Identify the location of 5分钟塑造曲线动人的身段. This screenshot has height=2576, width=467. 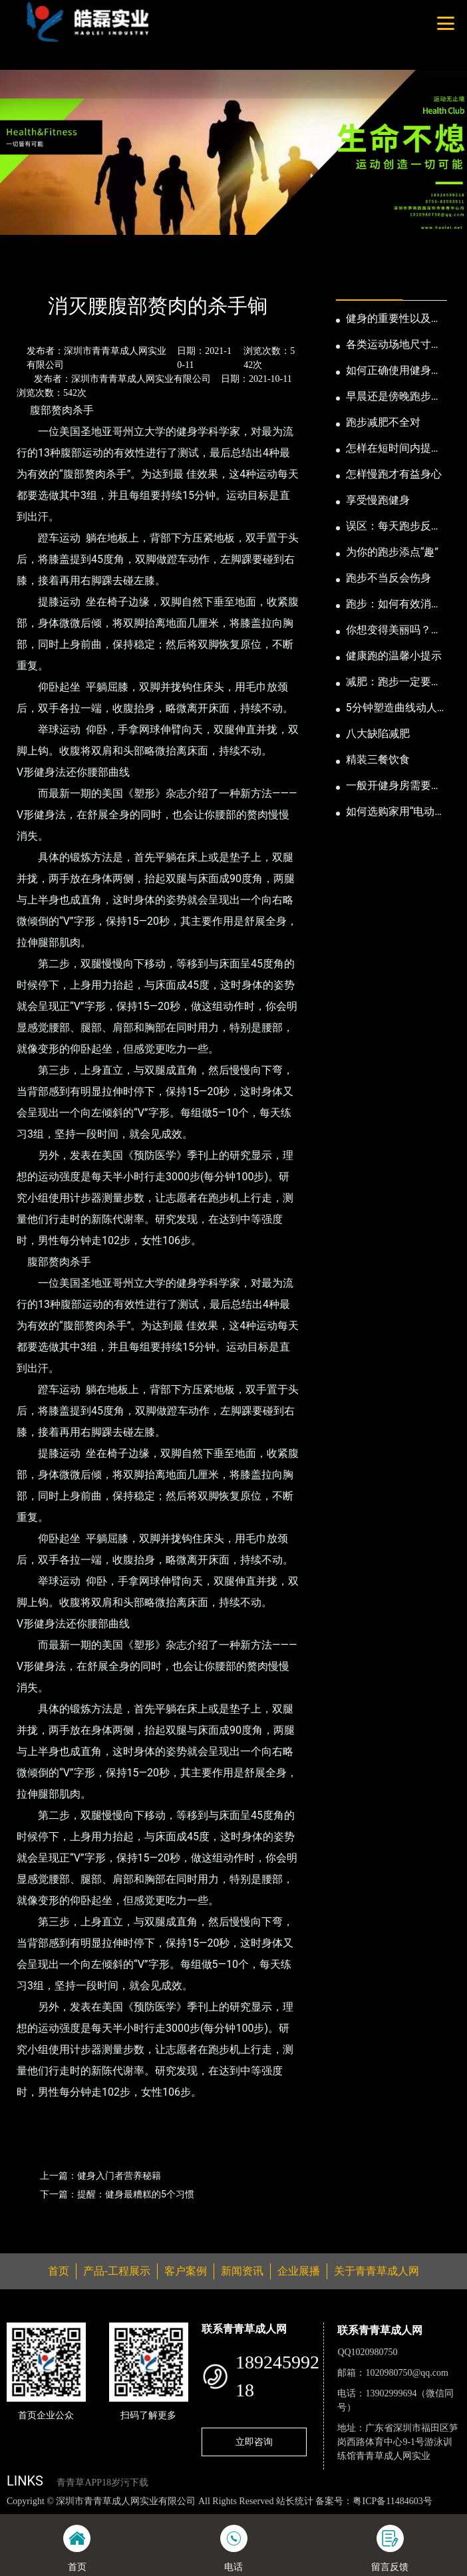
(391, 708).